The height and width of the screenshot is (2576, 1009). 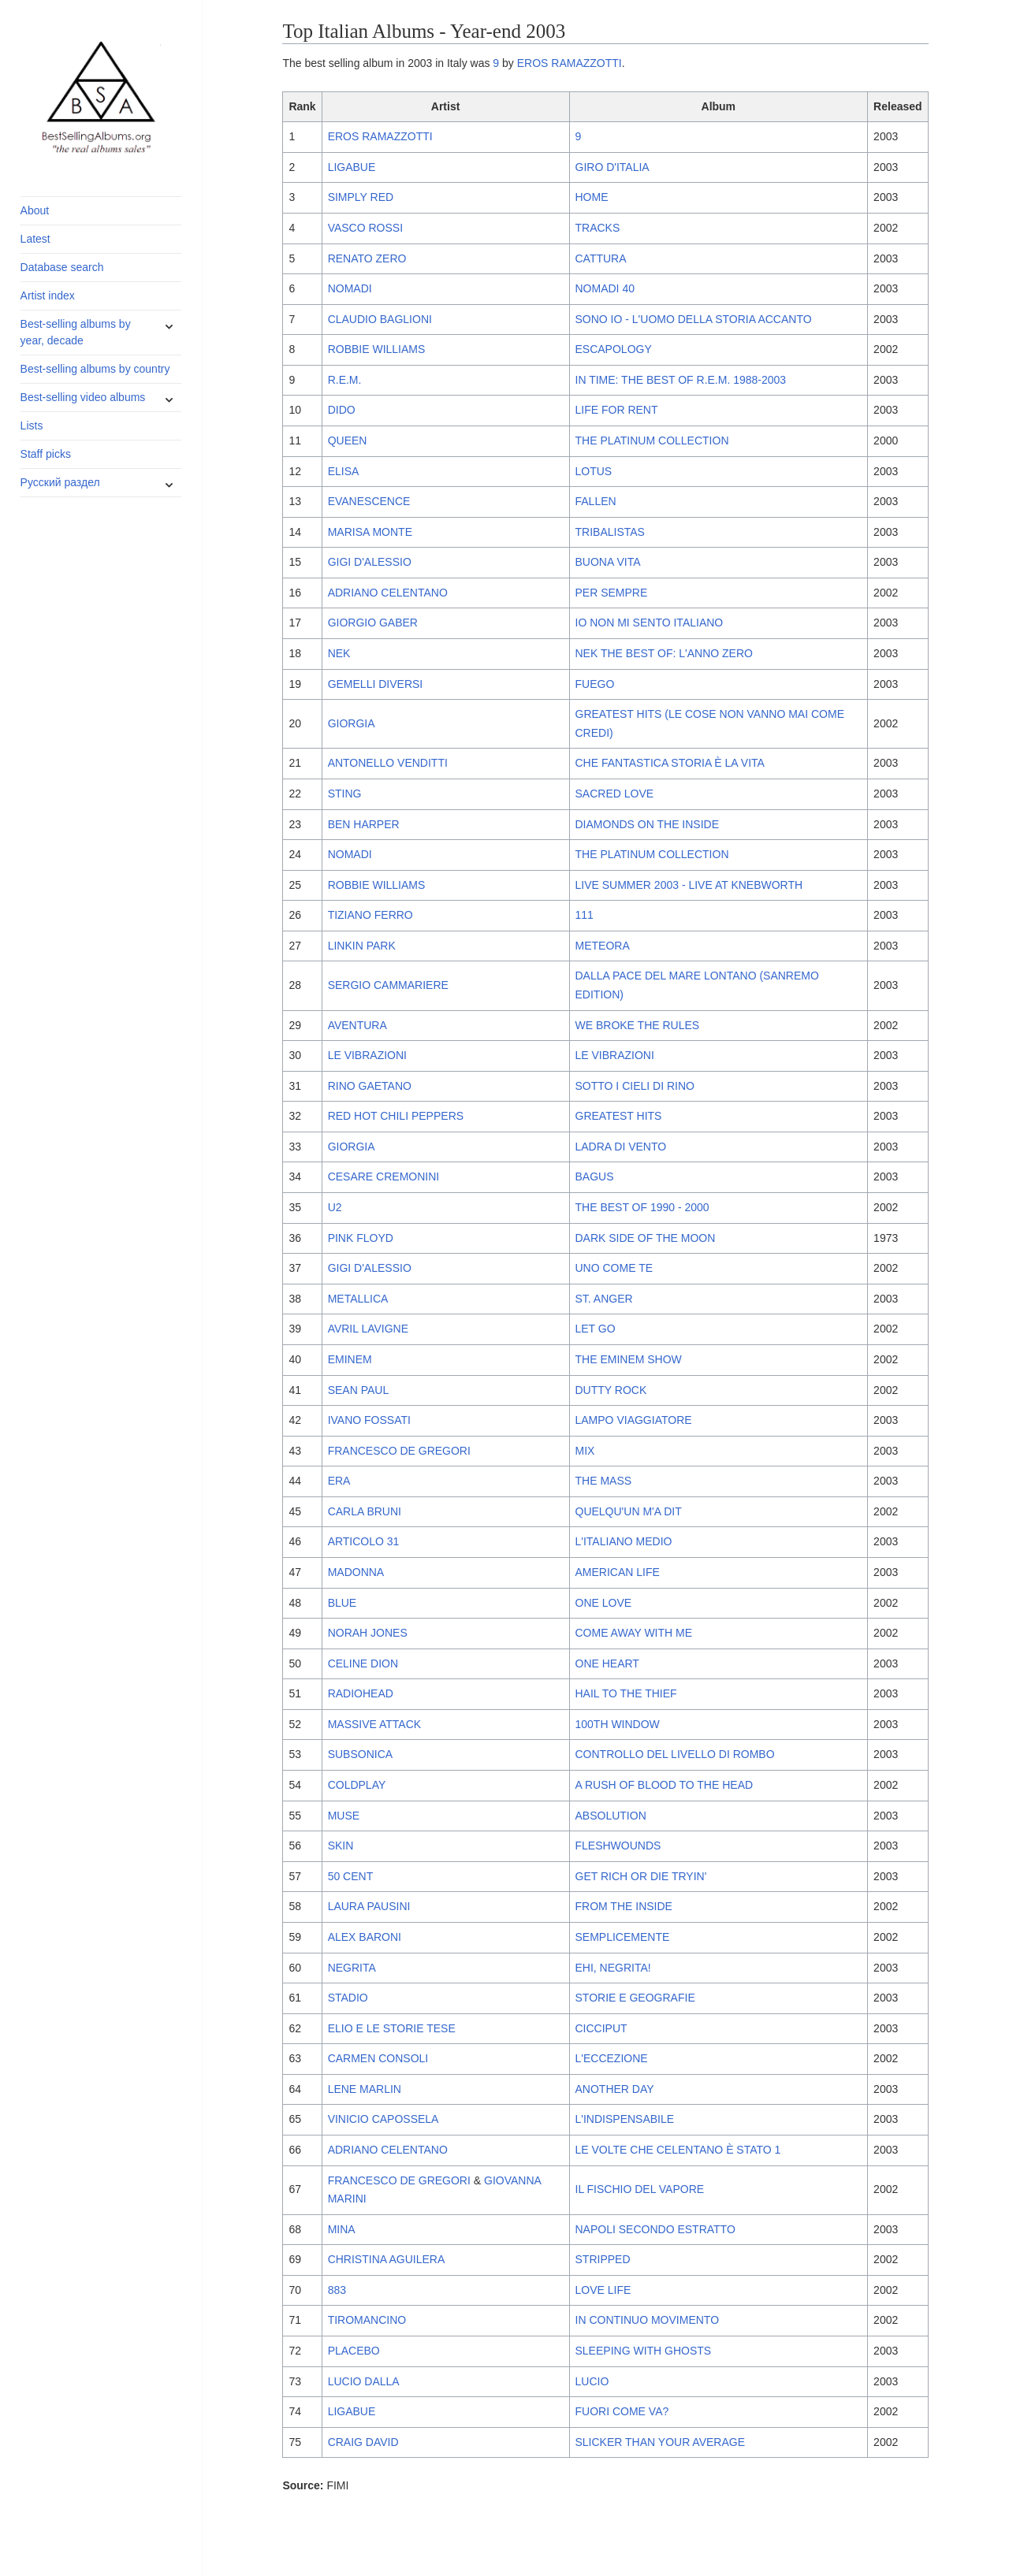 I want to click on NEK THE BEST OF: L'ANNO ZERO, so click(x=664, y=653).